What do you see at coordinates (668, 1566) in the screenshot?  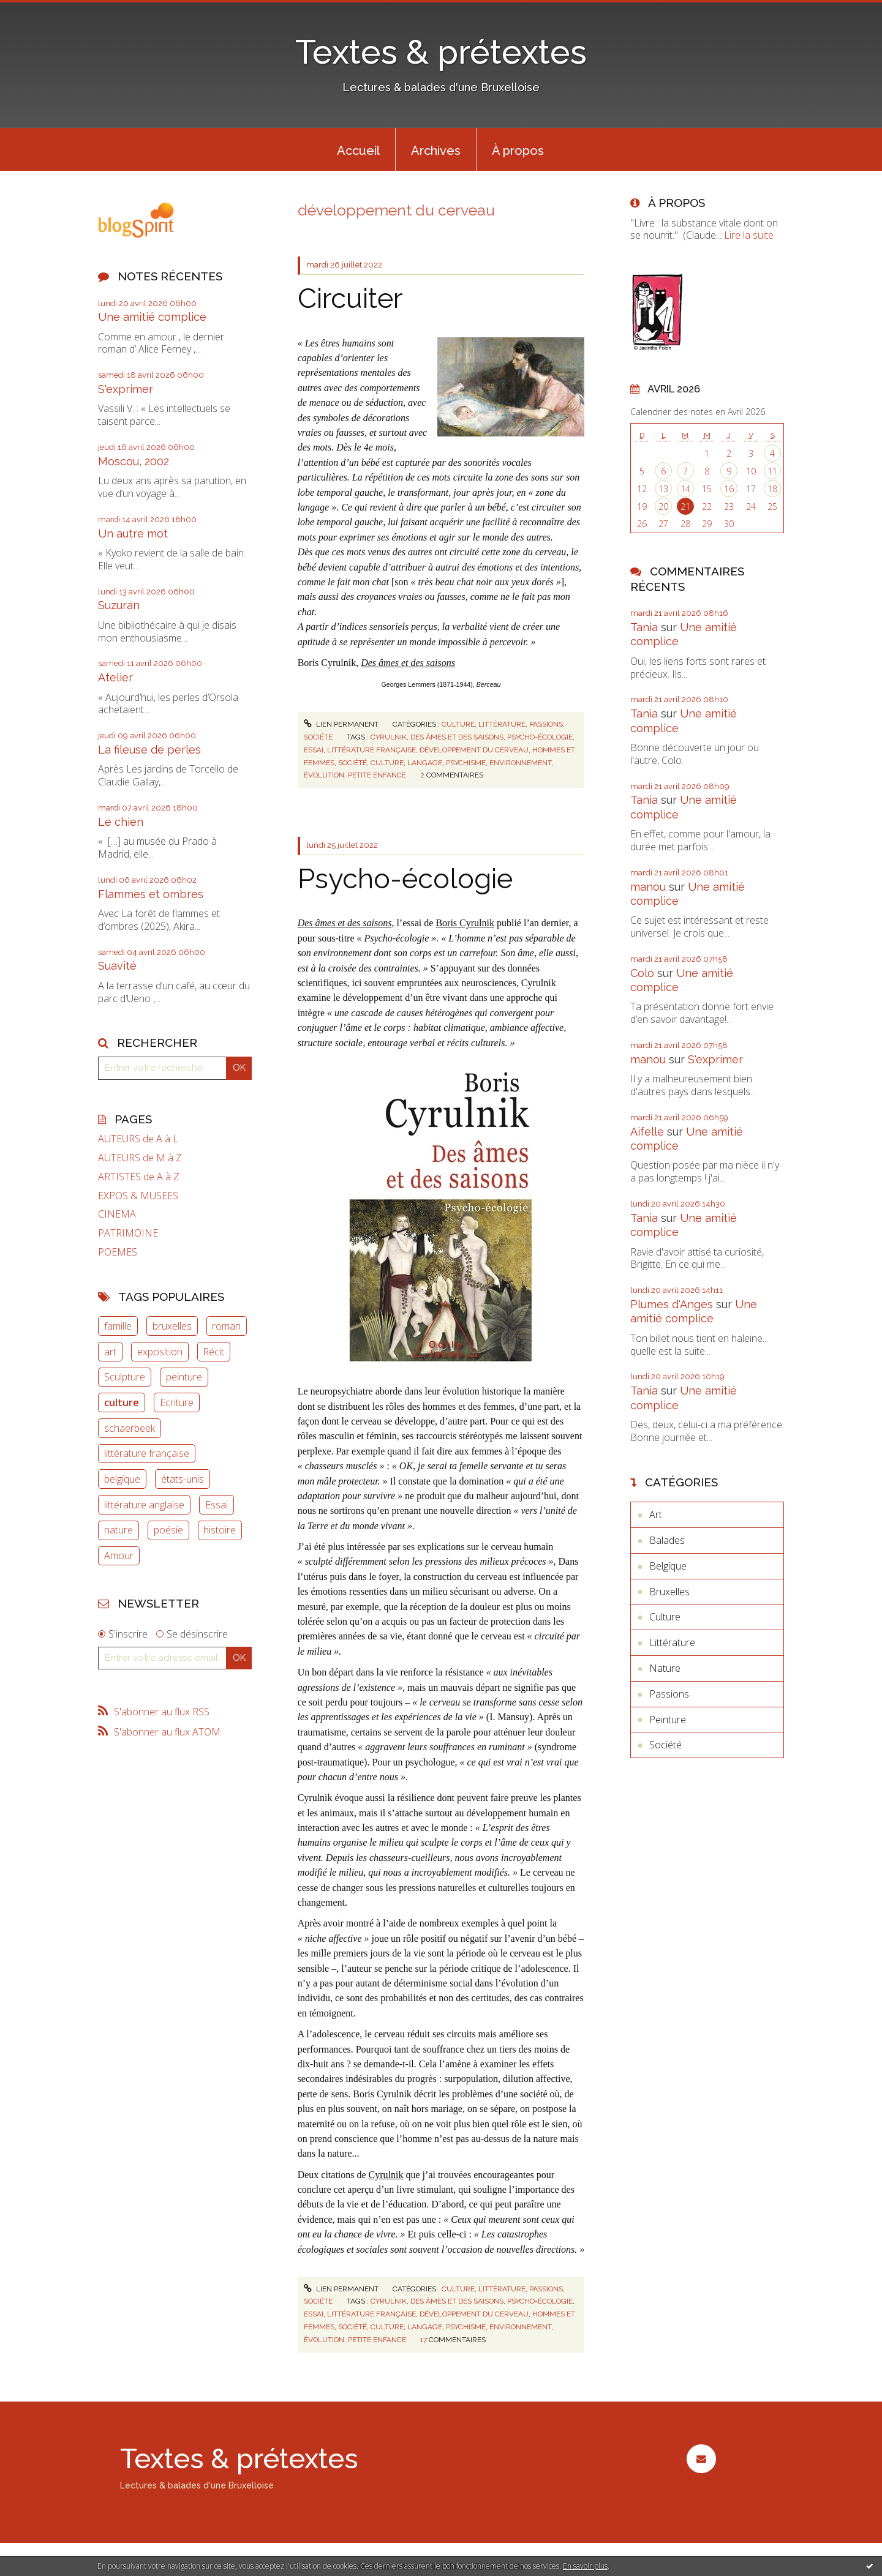 I see `Belgique` at bounding box center [668, 1566].